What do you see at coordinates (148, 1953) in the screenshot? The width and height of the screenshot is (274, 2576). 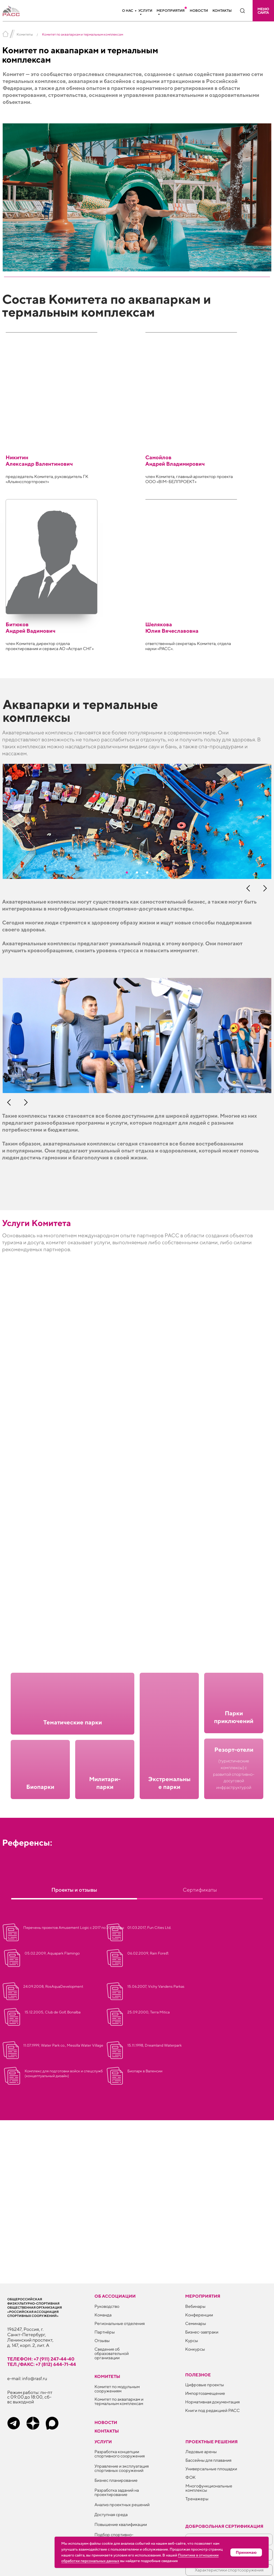 I see `06.02.2009, Rain Forest` at bounding box center [148, 1953].